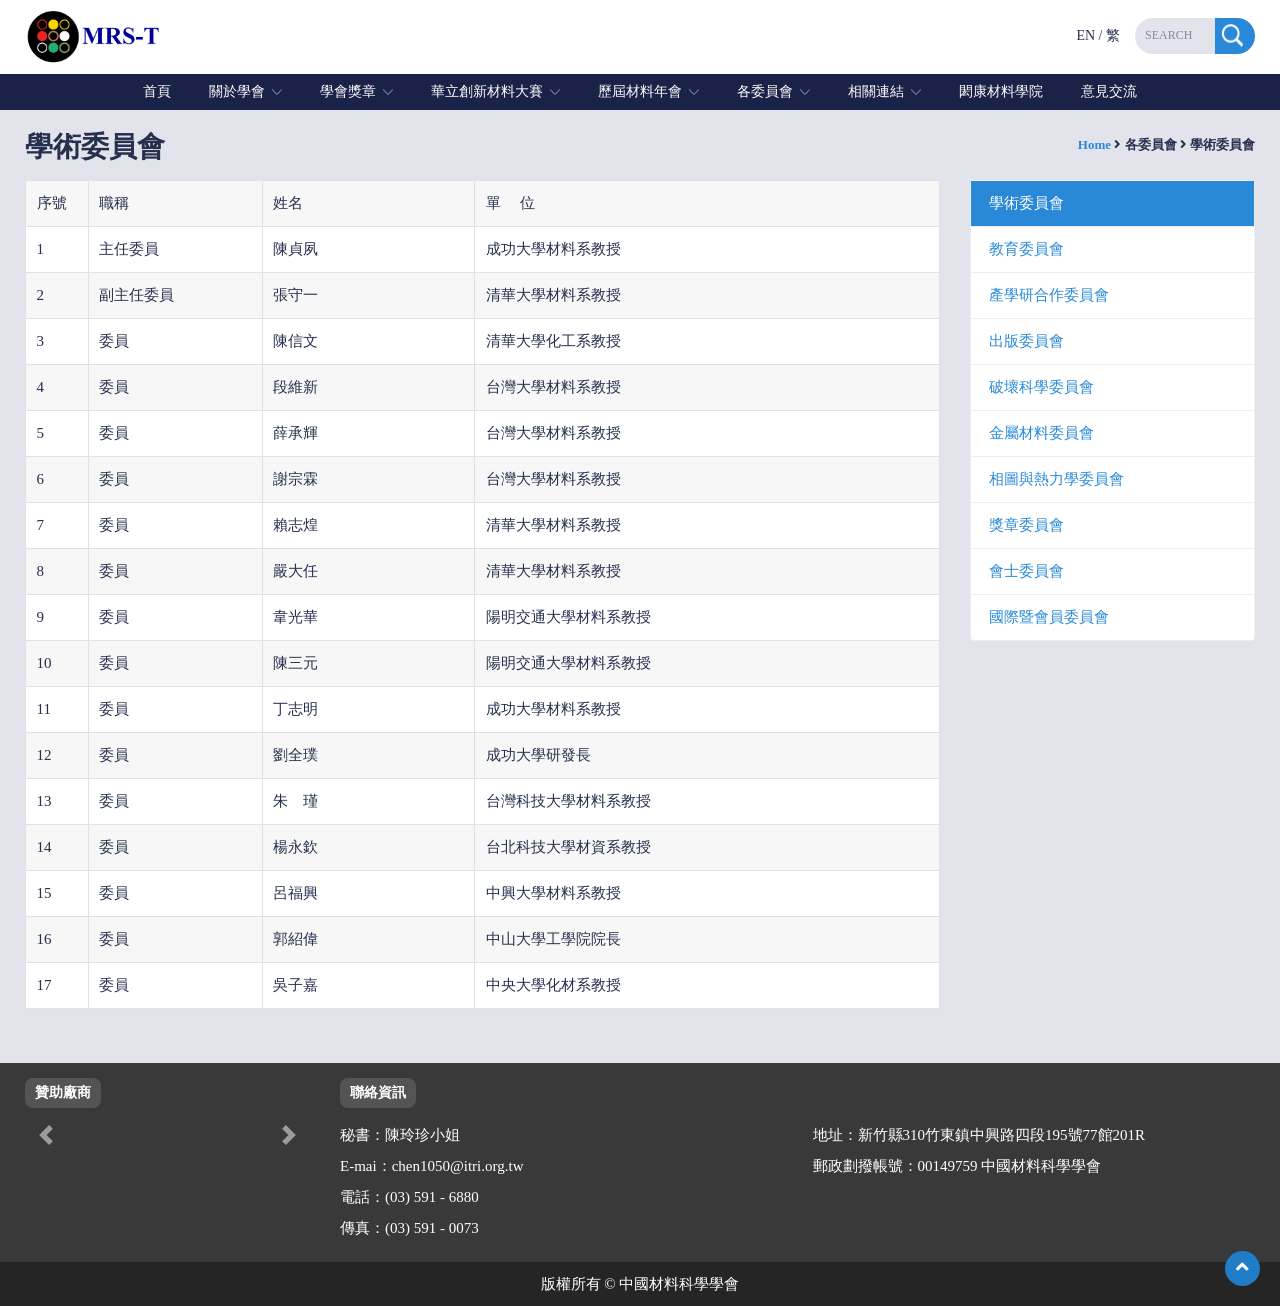  I want to click on 學術委員會, so click(1026, 203).